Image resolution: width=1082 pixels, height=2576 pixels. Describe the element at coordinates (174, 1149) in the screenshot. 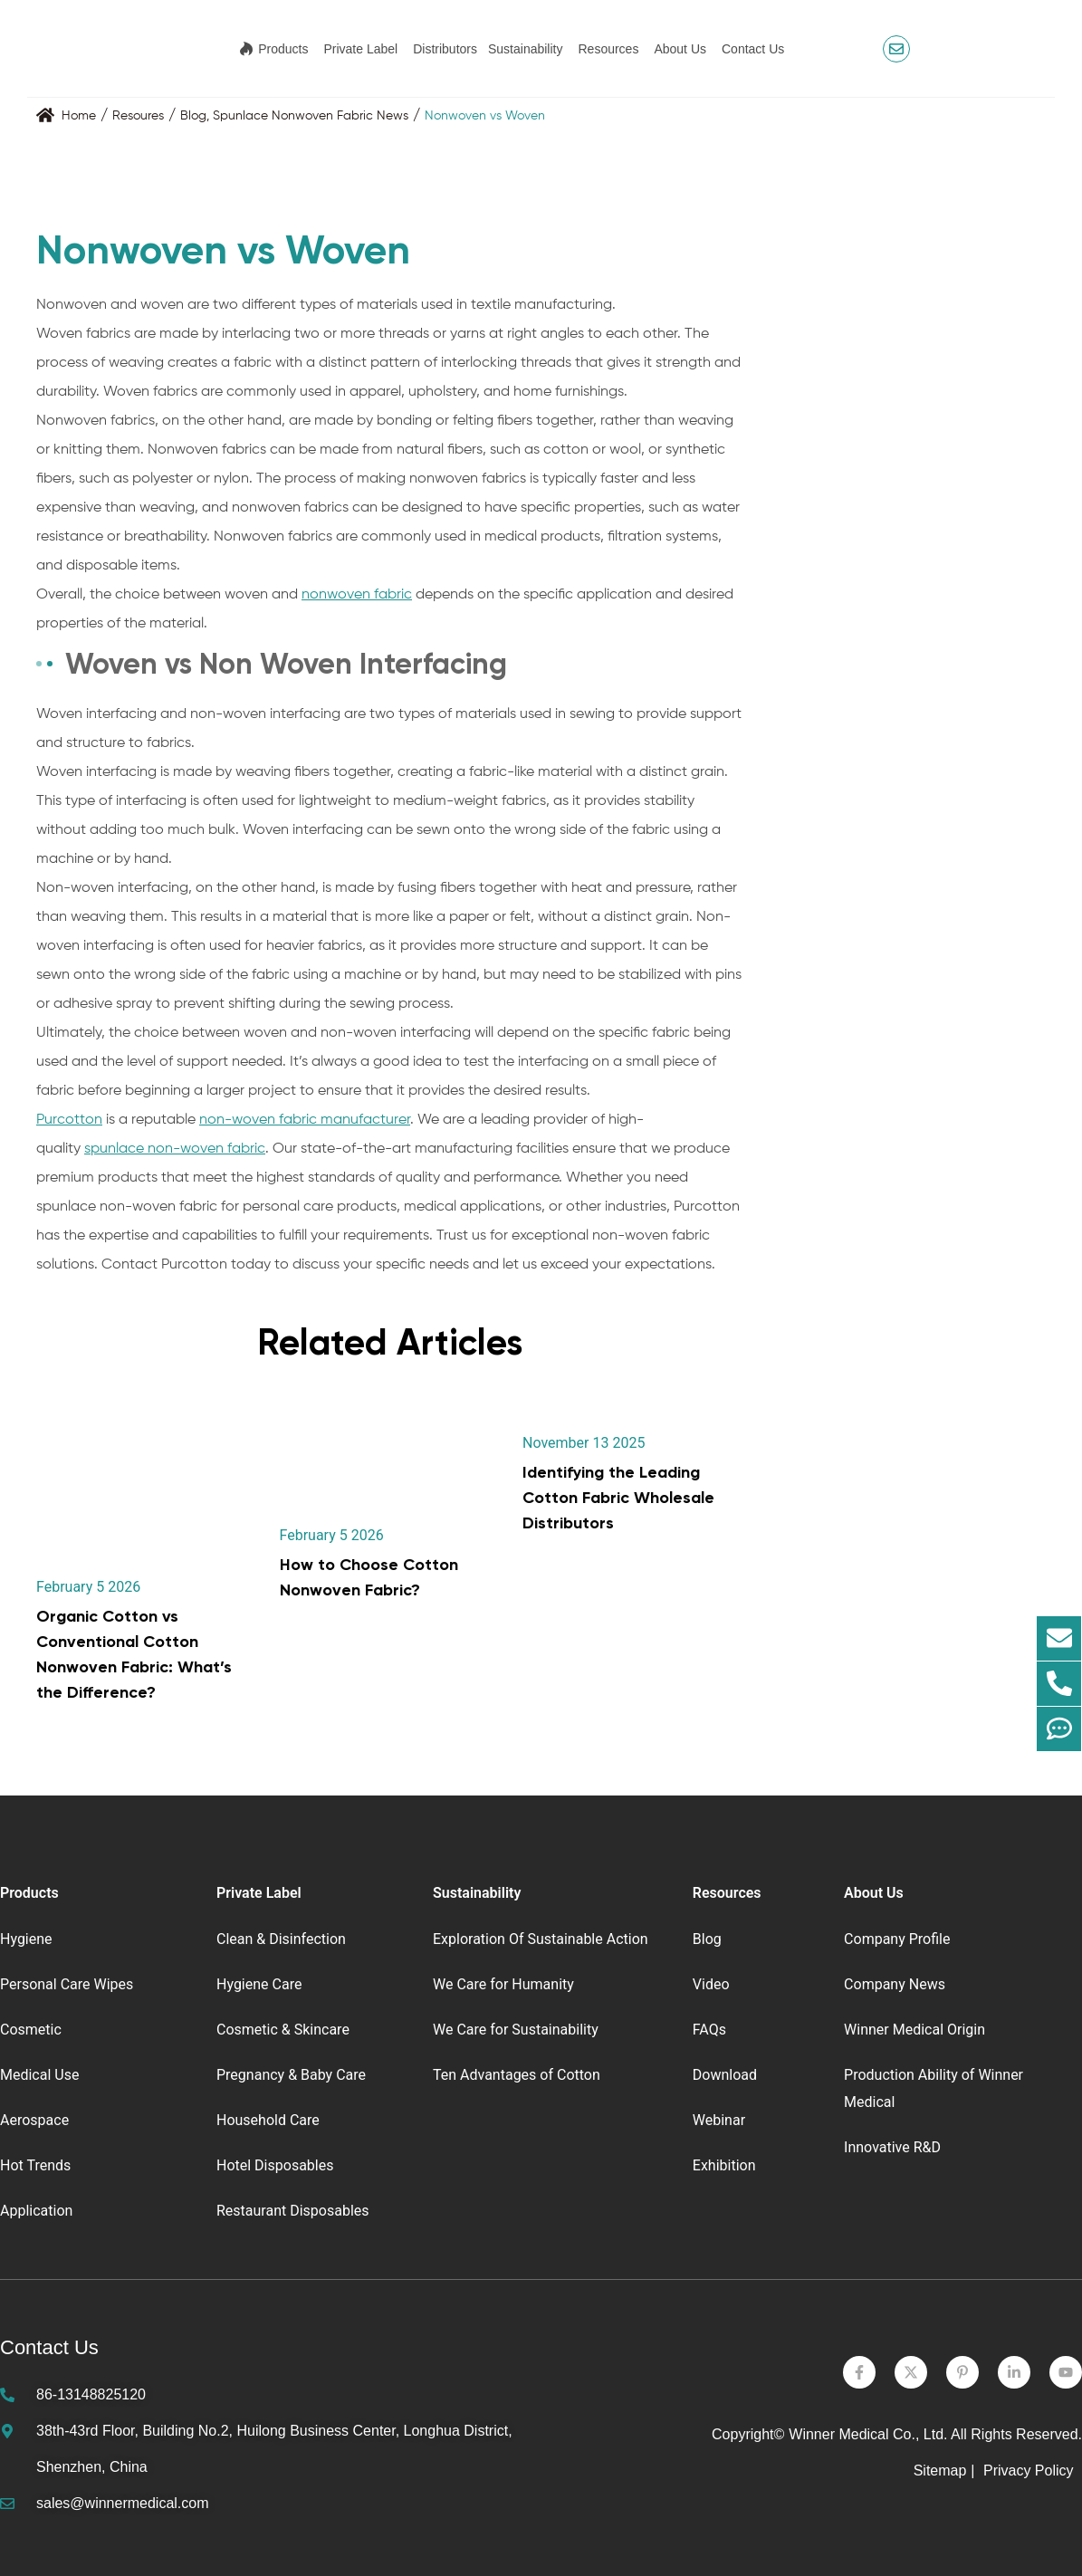

I see `spunlace non-woven fabric` at that location.